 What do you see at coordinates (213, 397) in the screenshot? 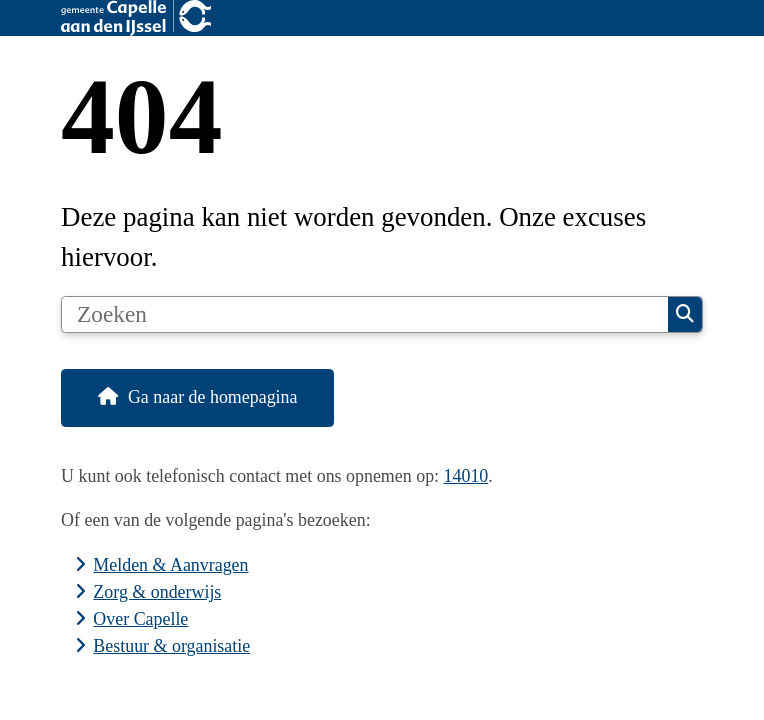
I see `Ga naar de homepagina` at bounding box center [213, 397].